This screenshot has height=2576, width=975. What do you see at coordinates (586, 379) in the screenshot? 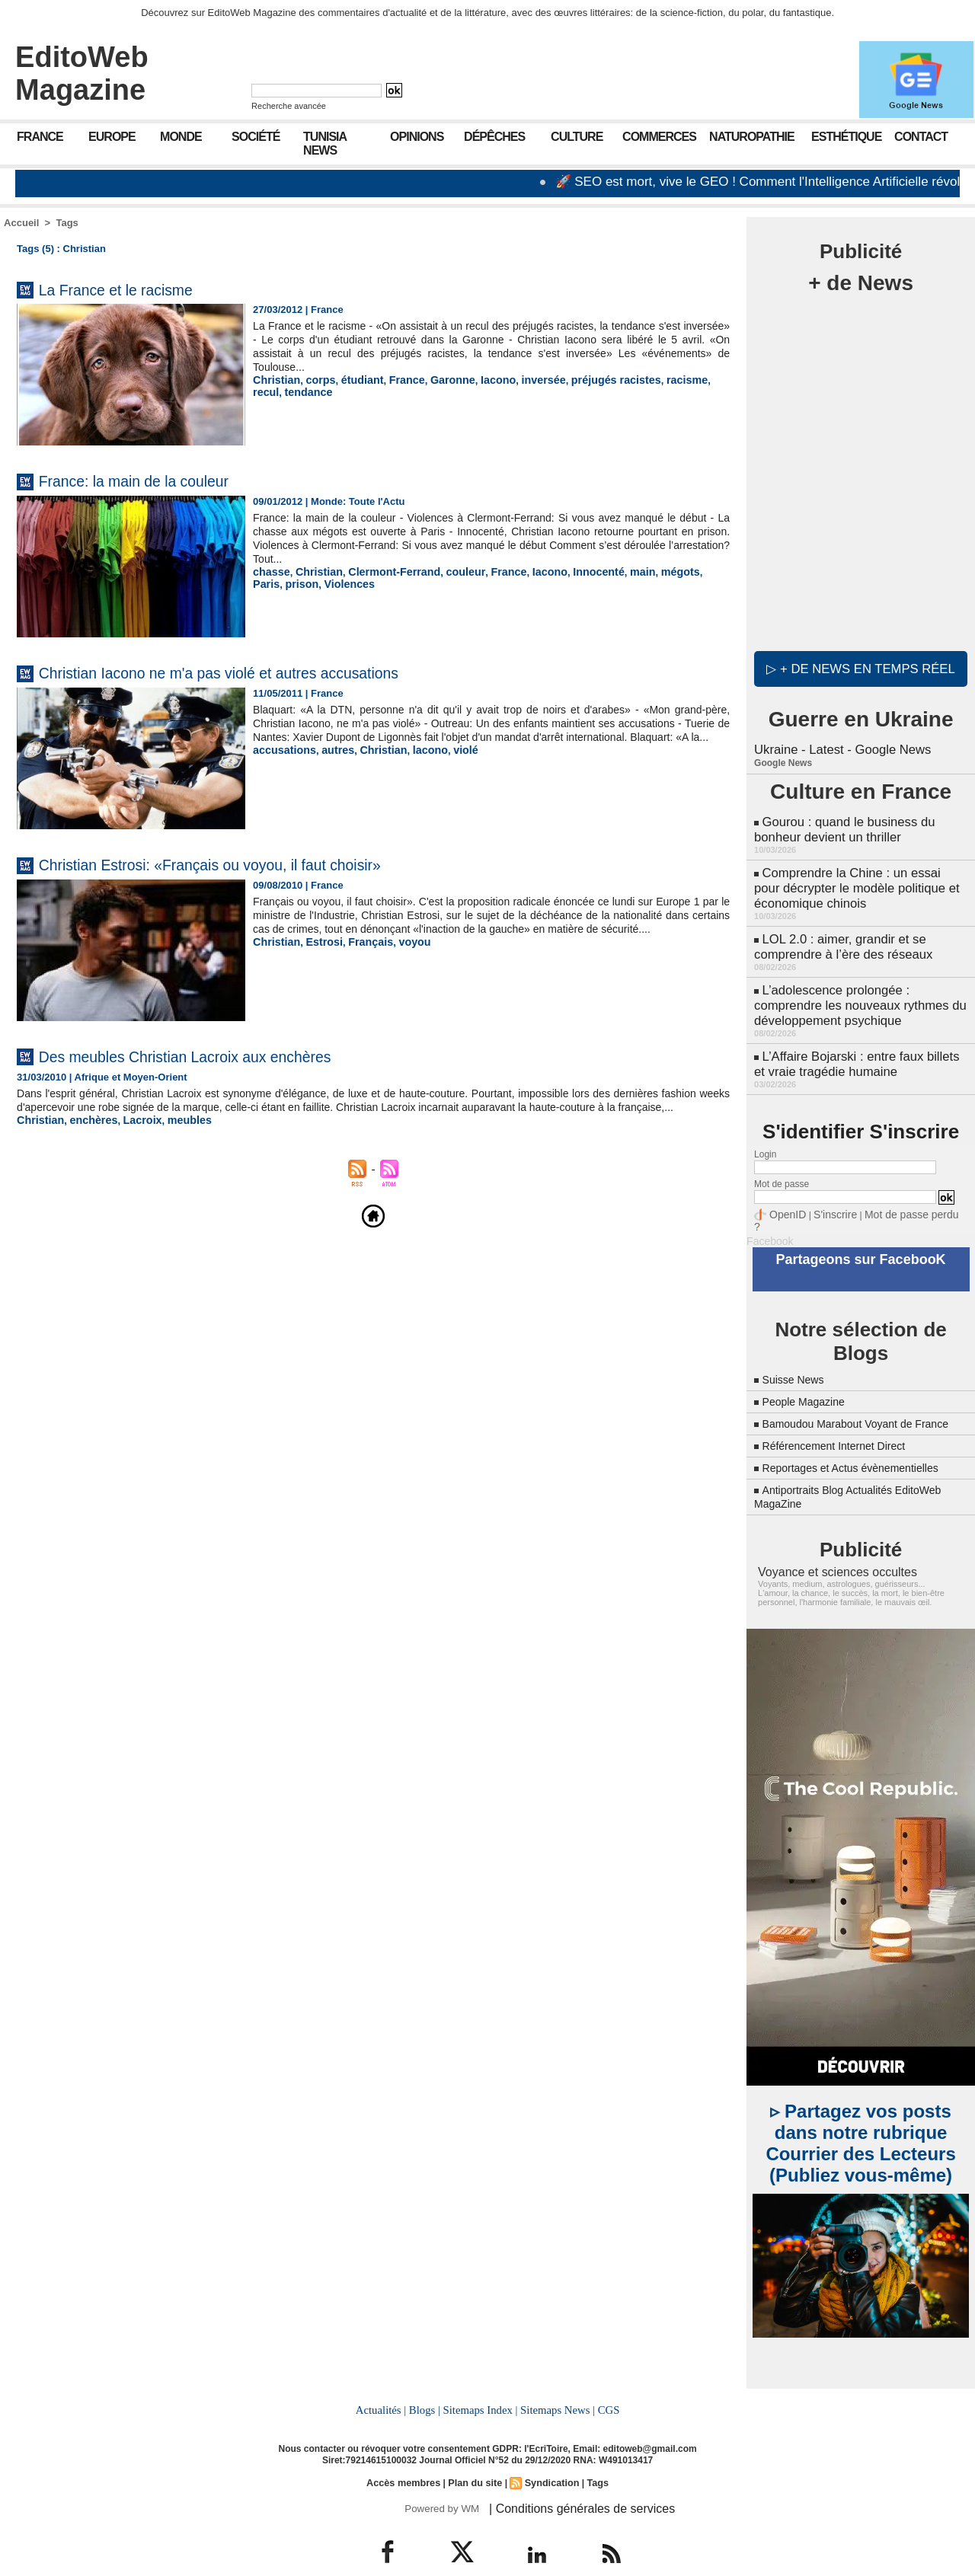
I see `préjugés racistes` at bounding box center [586, 379].